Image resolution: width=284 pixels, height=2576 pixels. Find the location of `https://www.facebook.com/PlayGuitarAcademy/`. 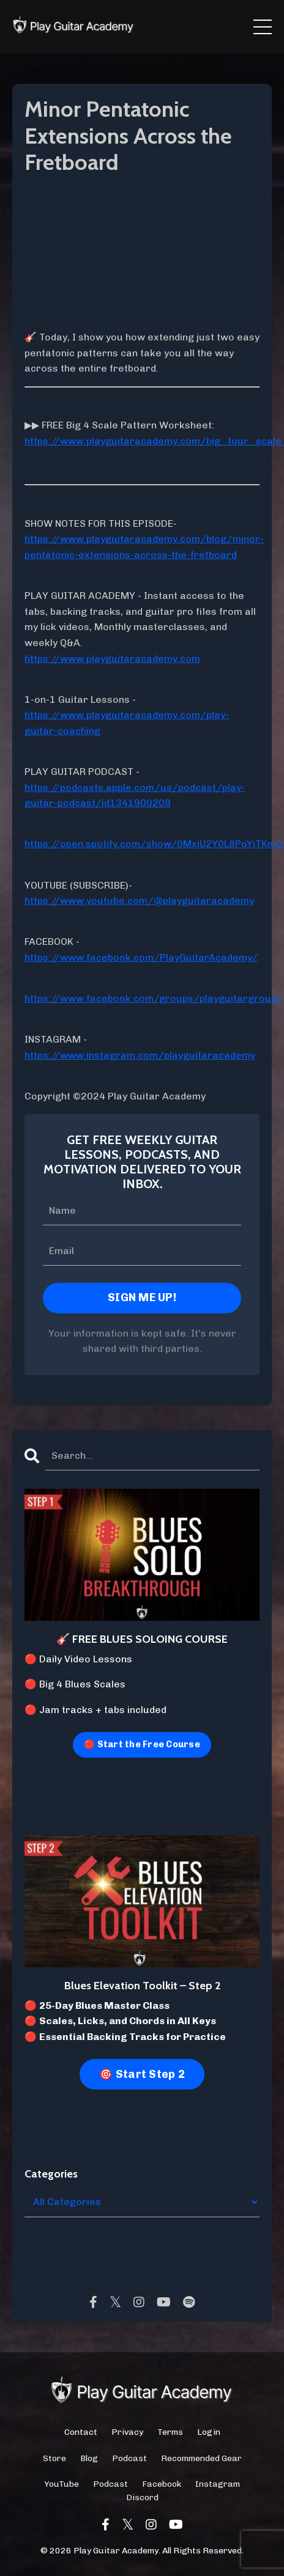

https://www.facebook.com/PlayGuitarAcademy/ is located at coordinates (141, 957).